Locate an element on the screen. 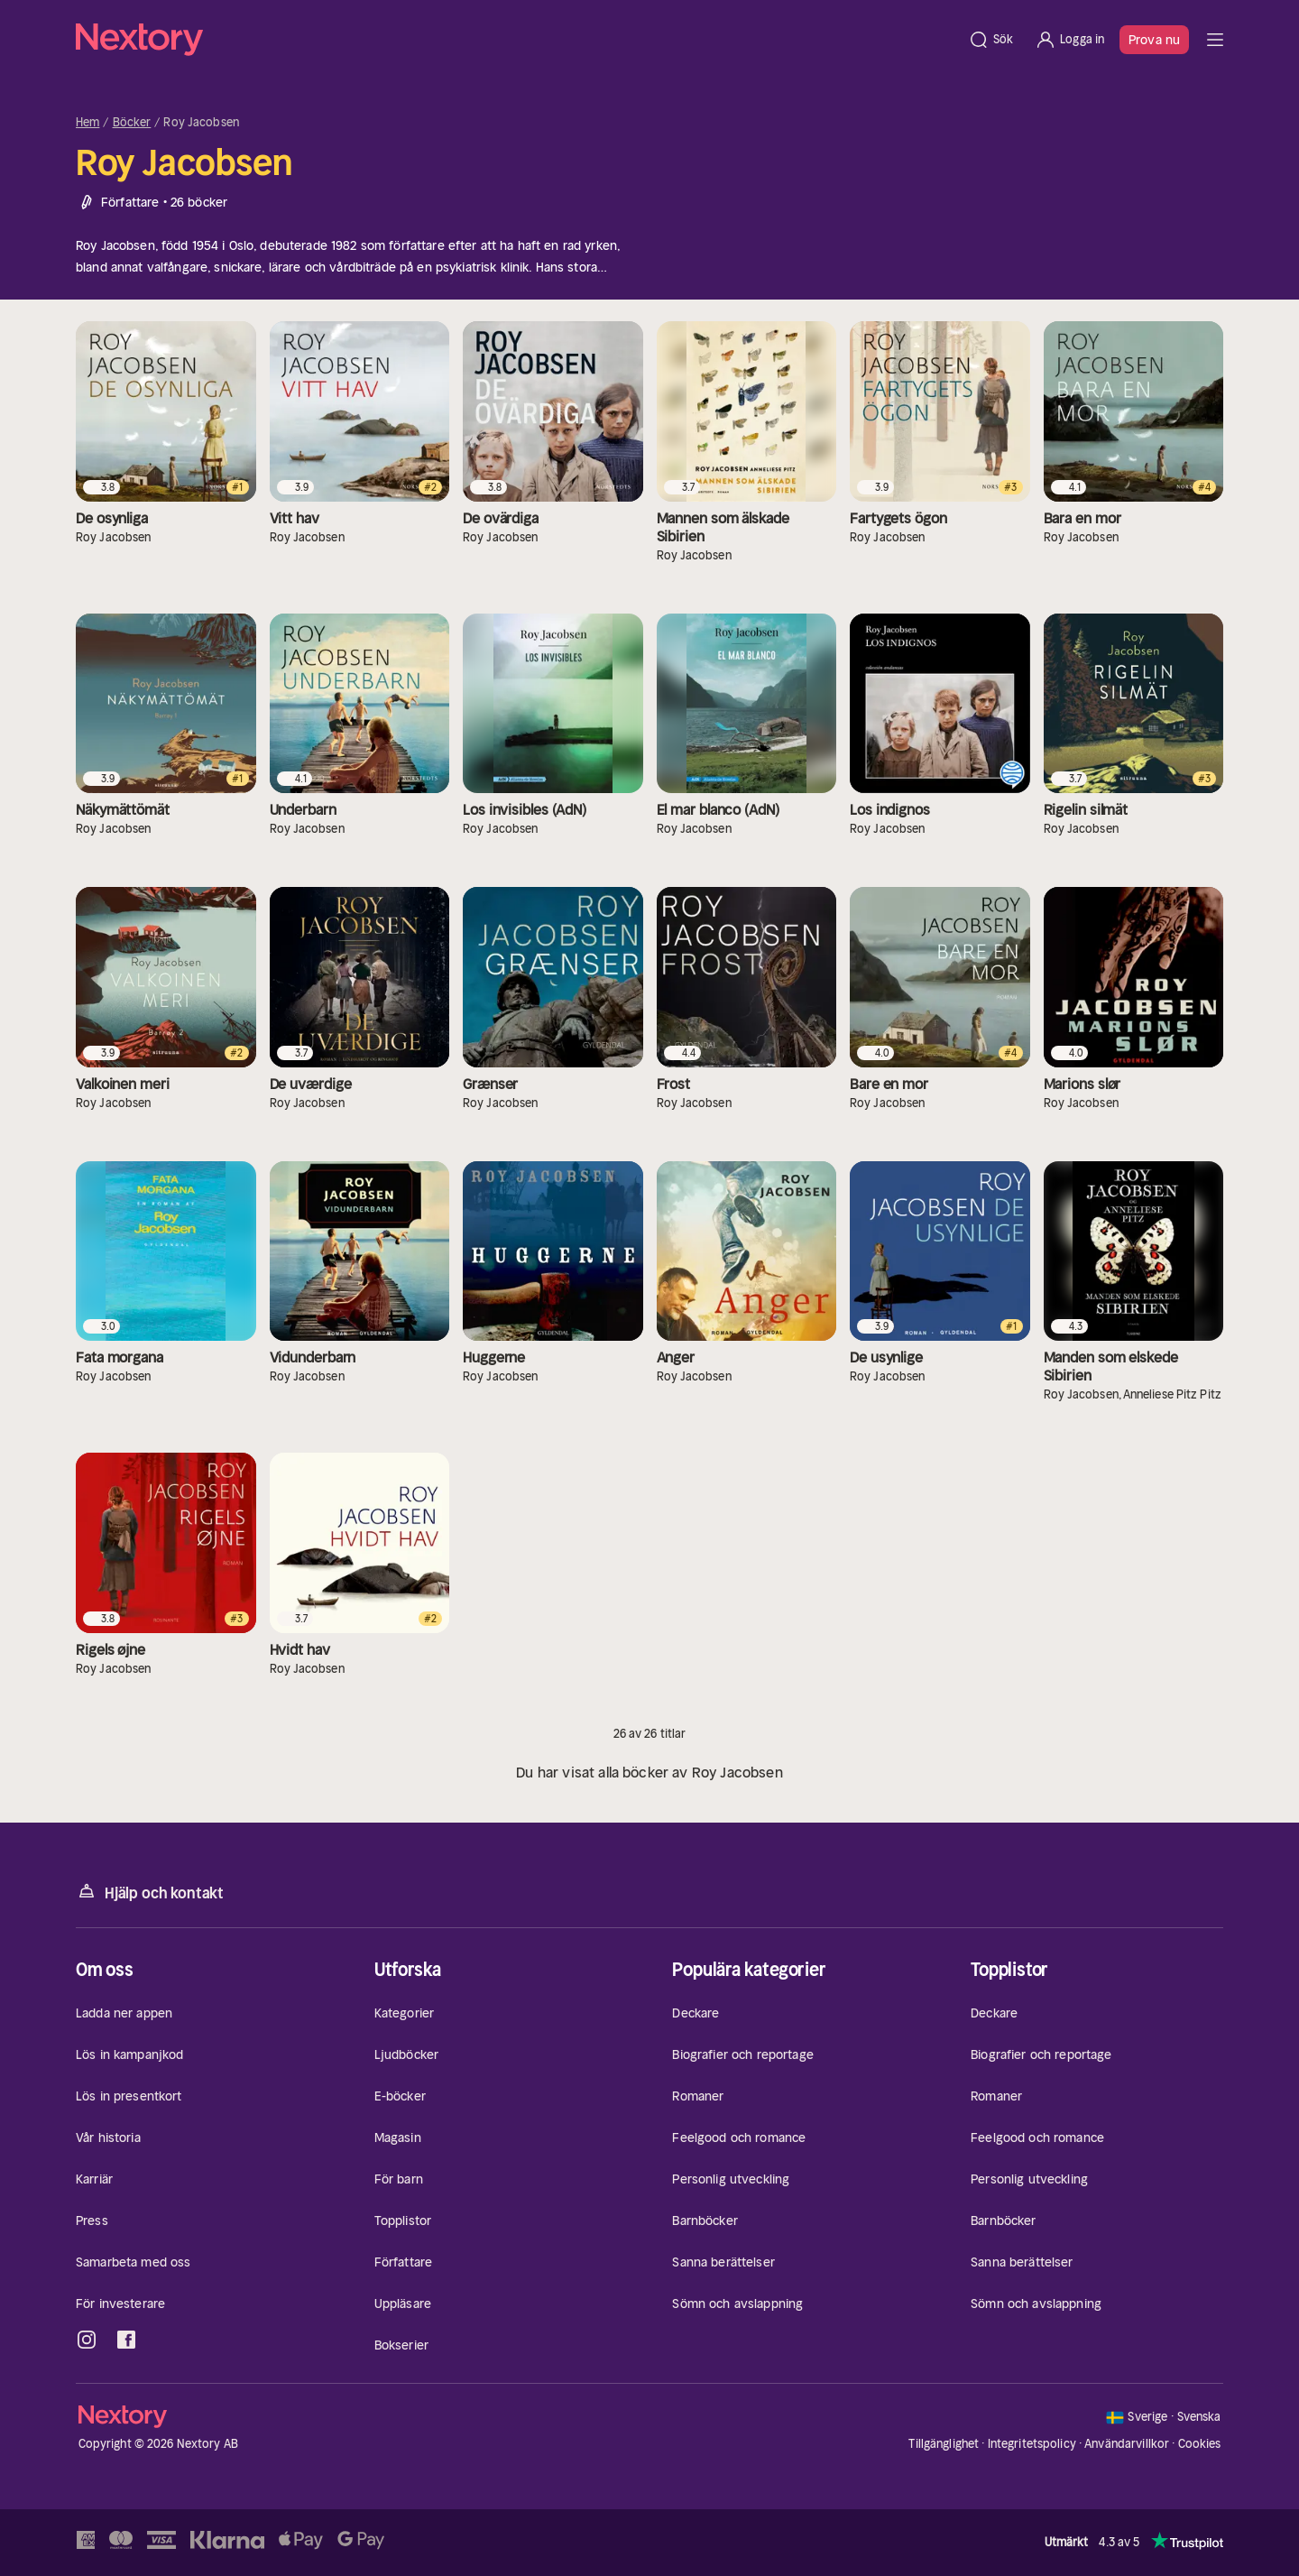  [Hem] is located at coordinates (516, 39).